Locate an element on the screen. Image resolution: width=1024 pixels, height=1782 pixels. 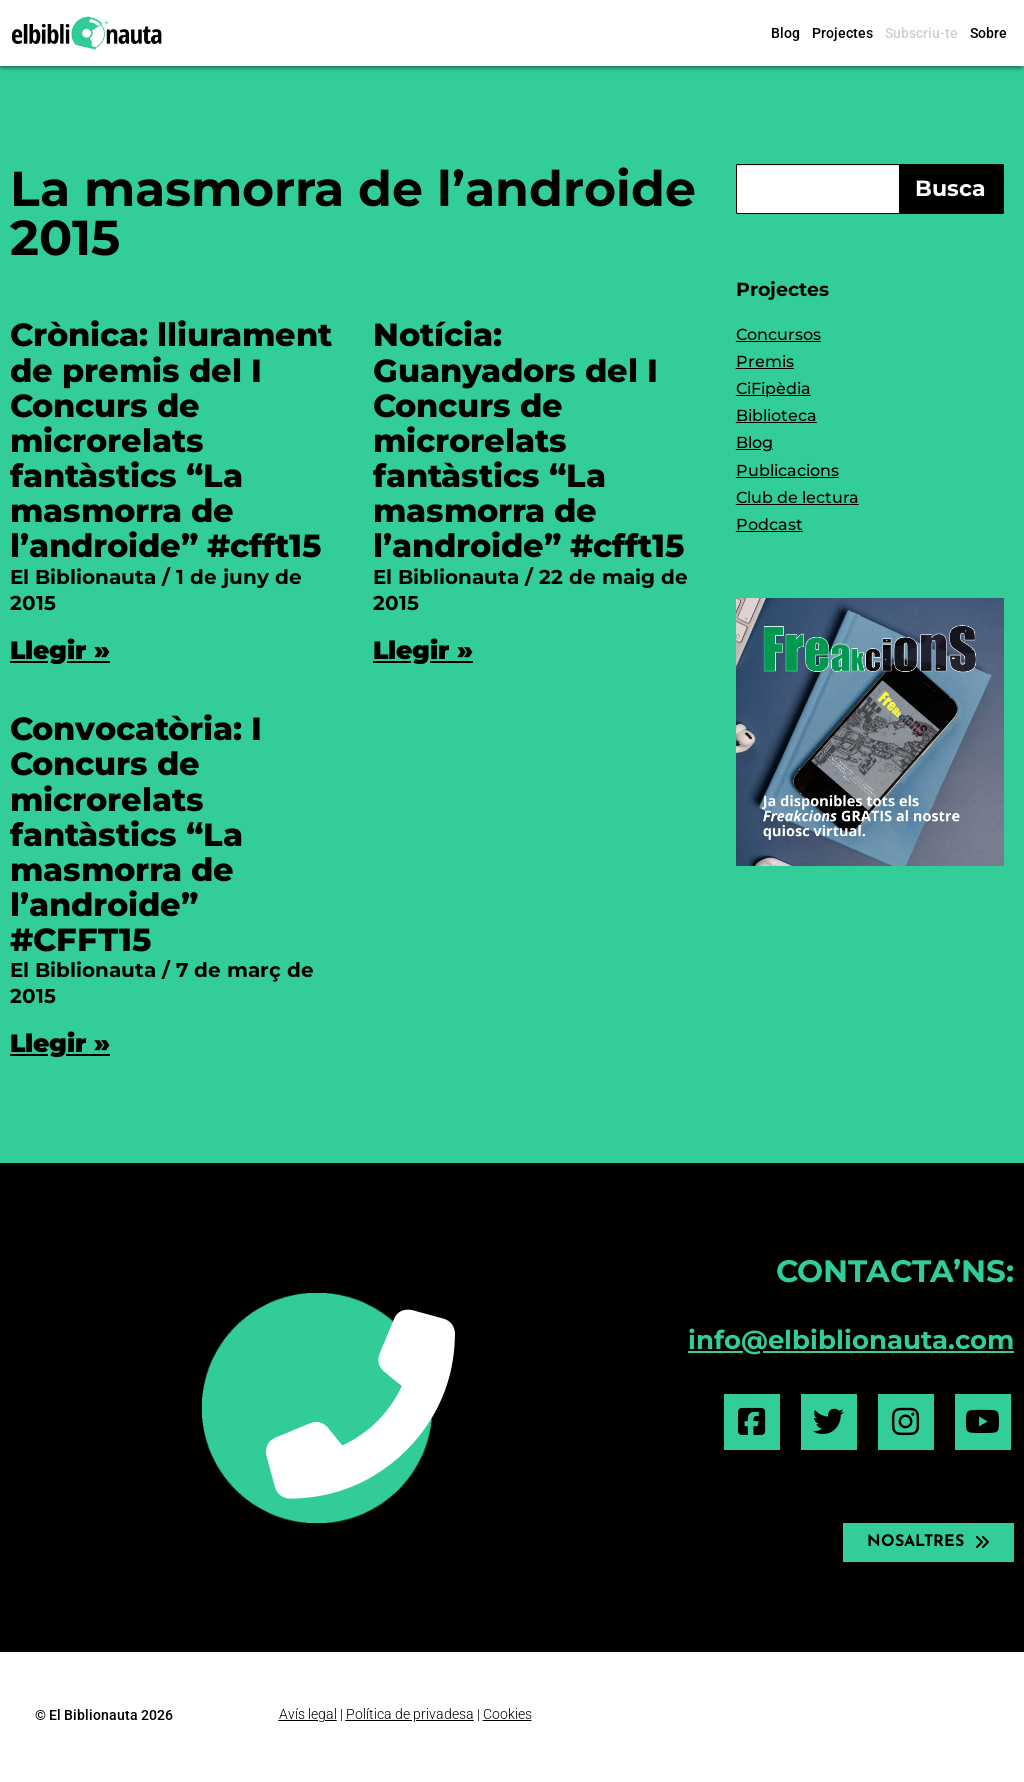
Convocatòria: I Concurs de microrelats fantàstics “La masmorra de l’androide” #CFFT15 is located at coordinates (136, 834).